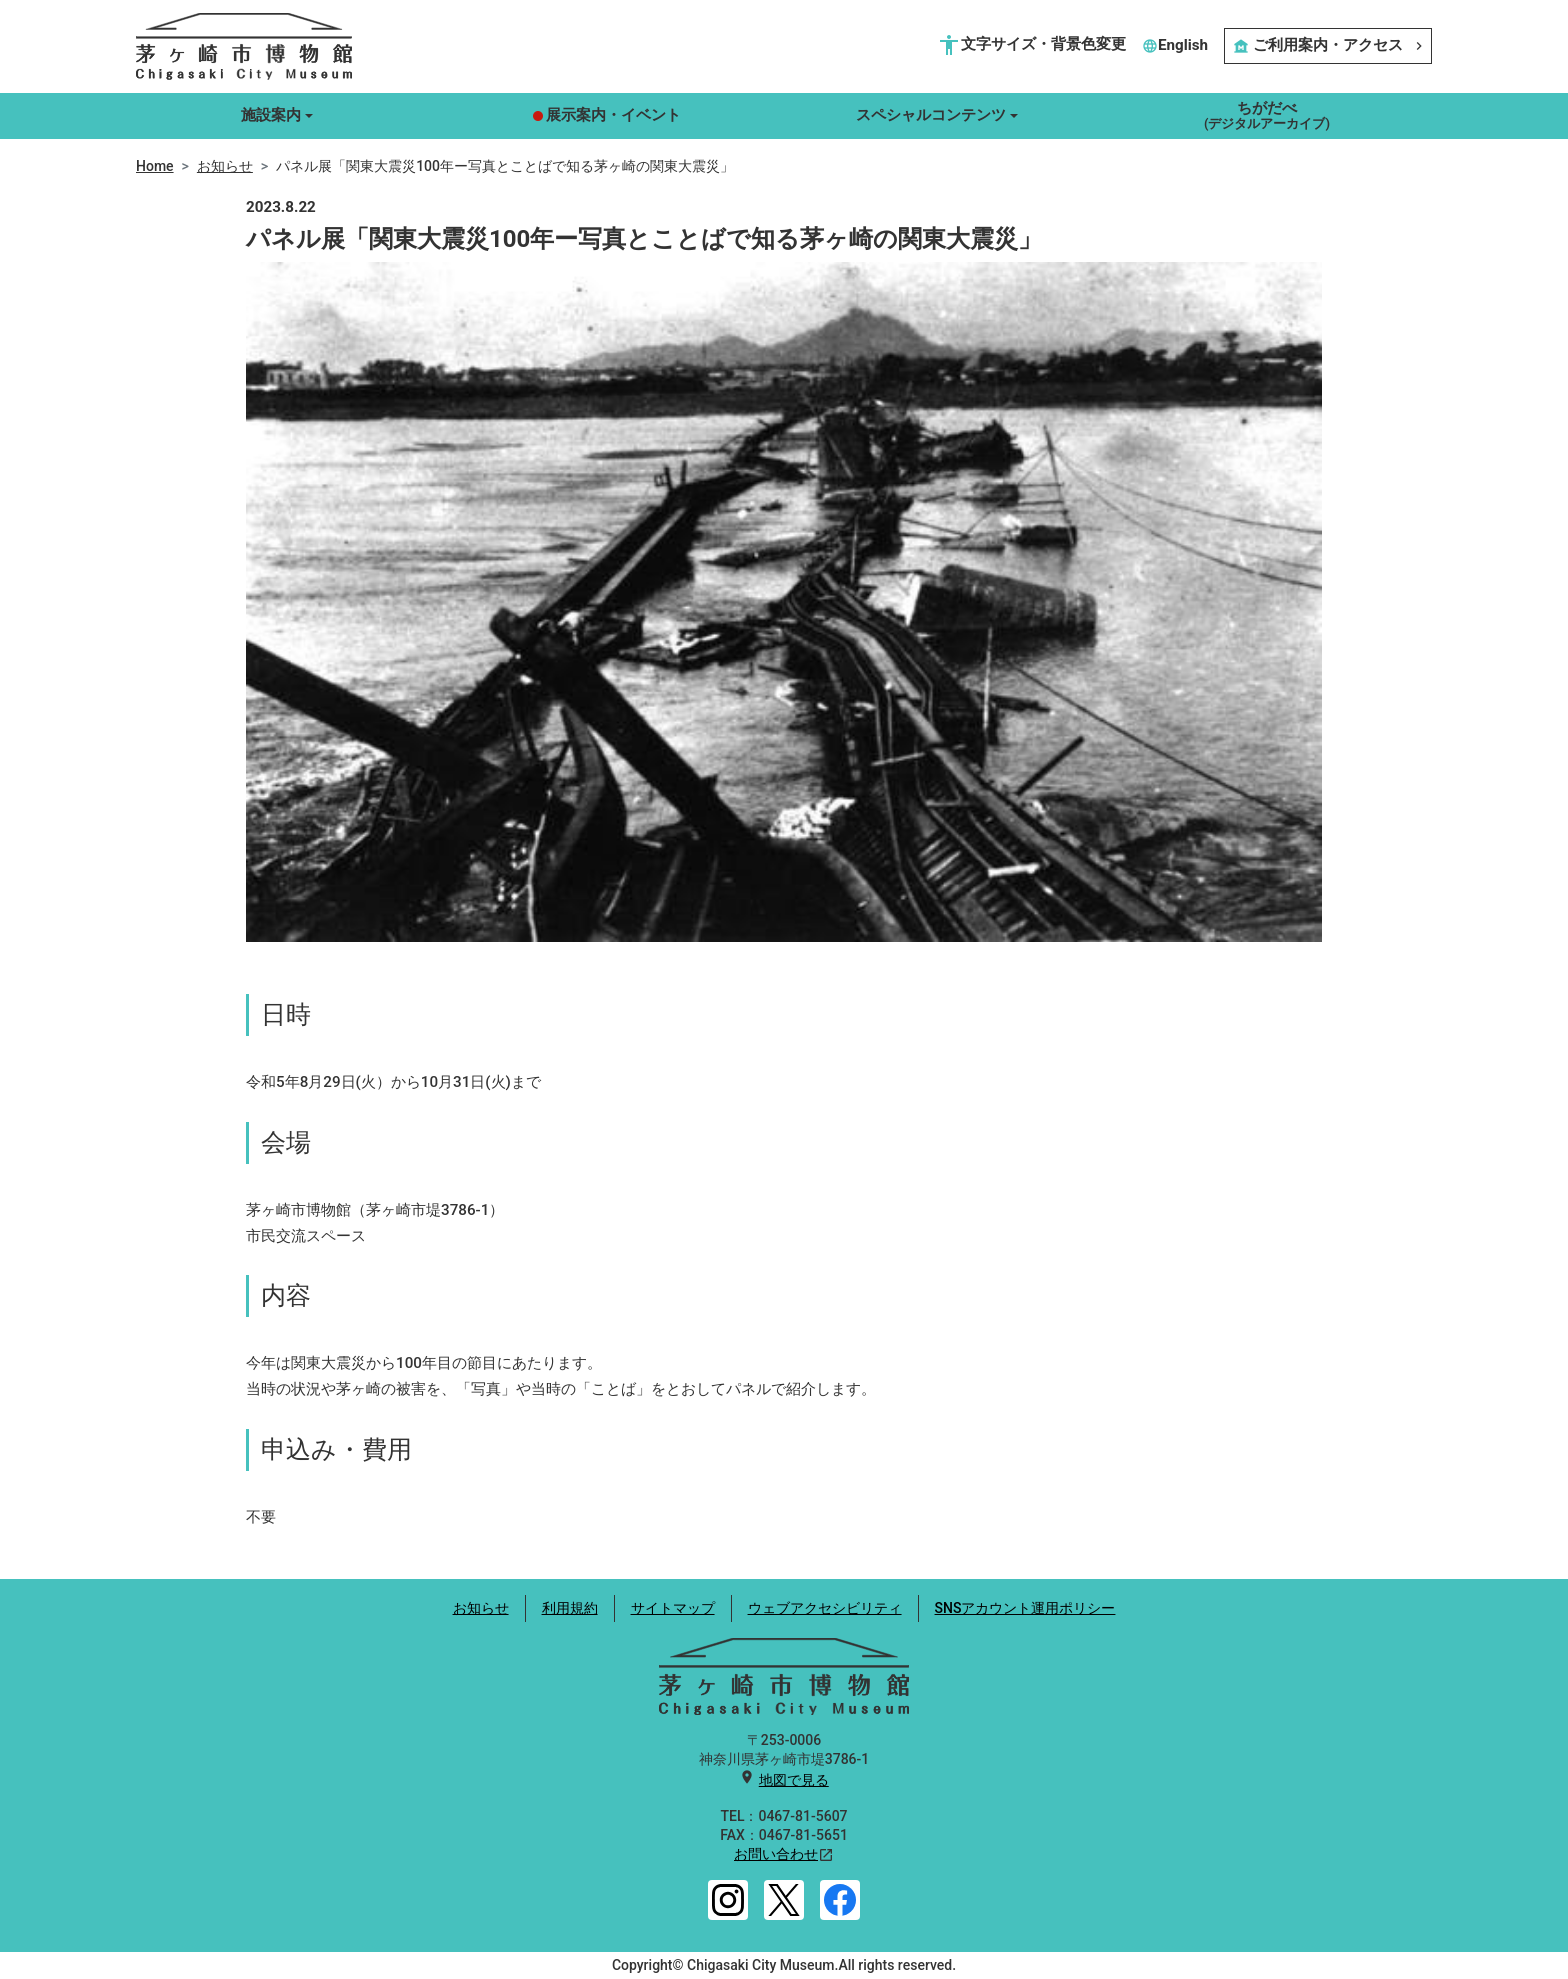  I want to click on ウェブアクセシビリティ, so click(825, 1608).